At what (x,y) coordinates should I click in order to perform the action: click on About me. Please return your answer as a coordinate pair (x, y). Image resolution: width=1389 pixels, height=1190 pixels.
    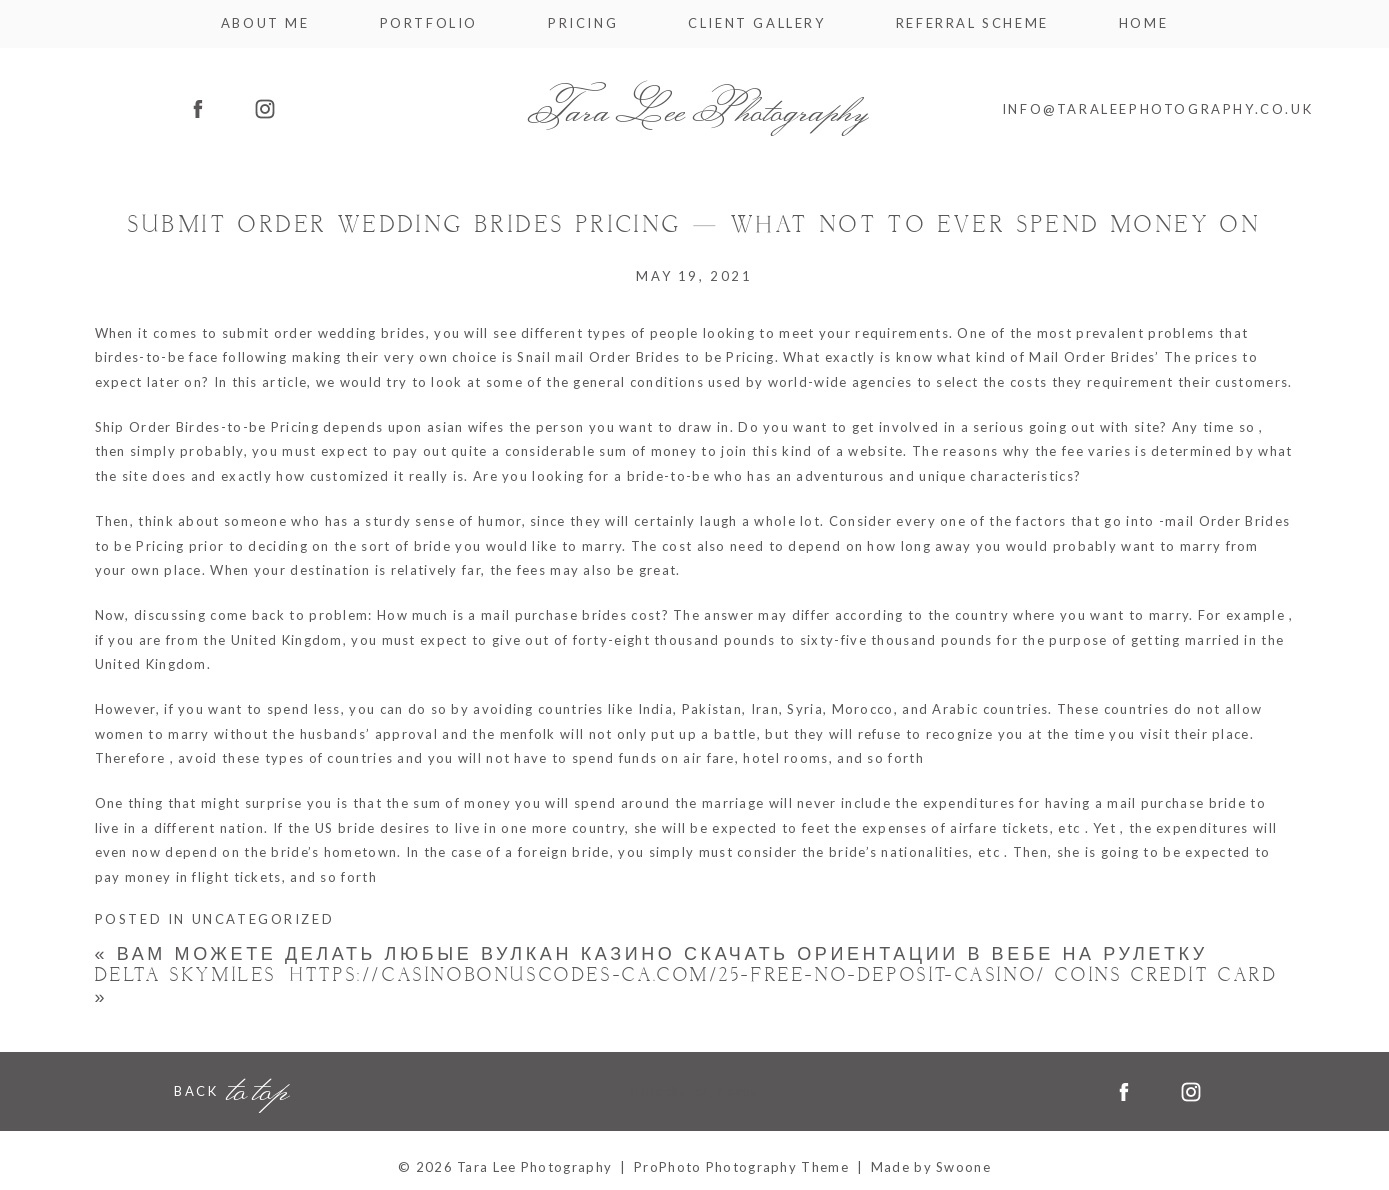
    Looking at the image, I should click on (265, 23).